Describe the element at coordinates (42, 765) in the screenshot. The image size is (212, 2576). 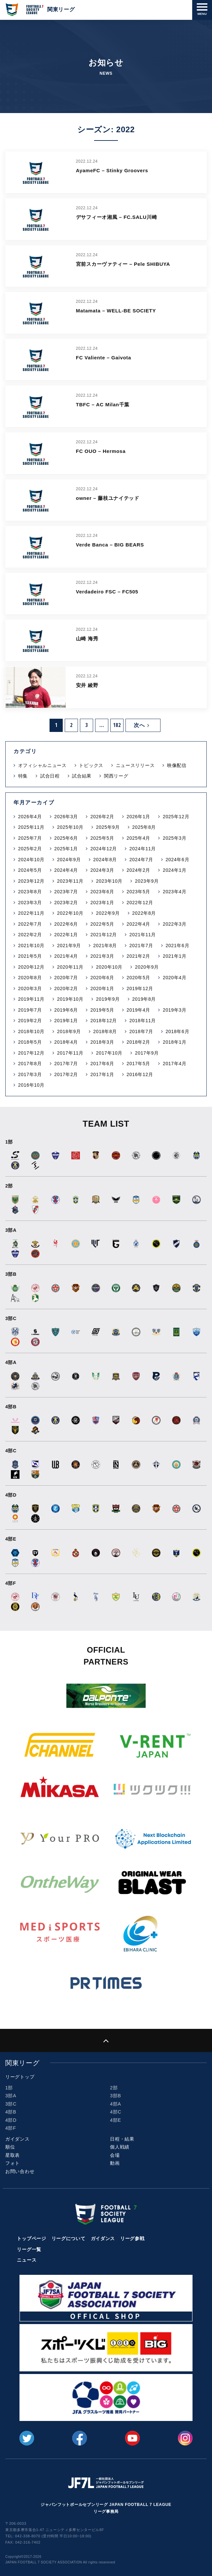
I see `オフィシャルニュース` at that location.